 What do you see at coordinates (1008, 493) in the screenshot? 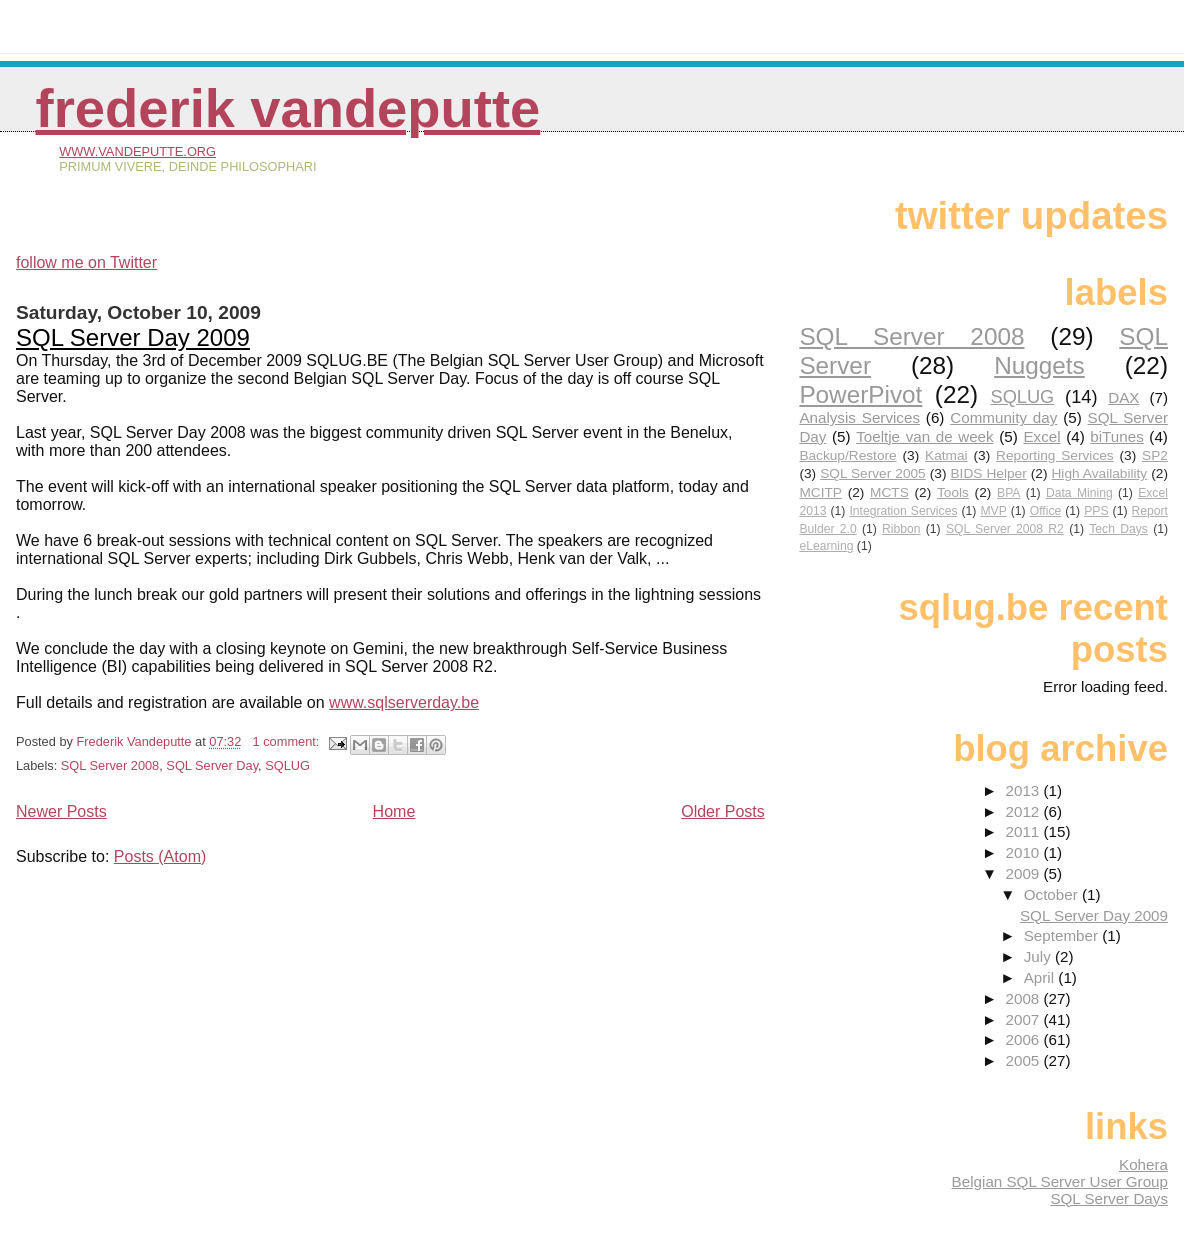
I see `BPA` at bounding box center [1008, 493].